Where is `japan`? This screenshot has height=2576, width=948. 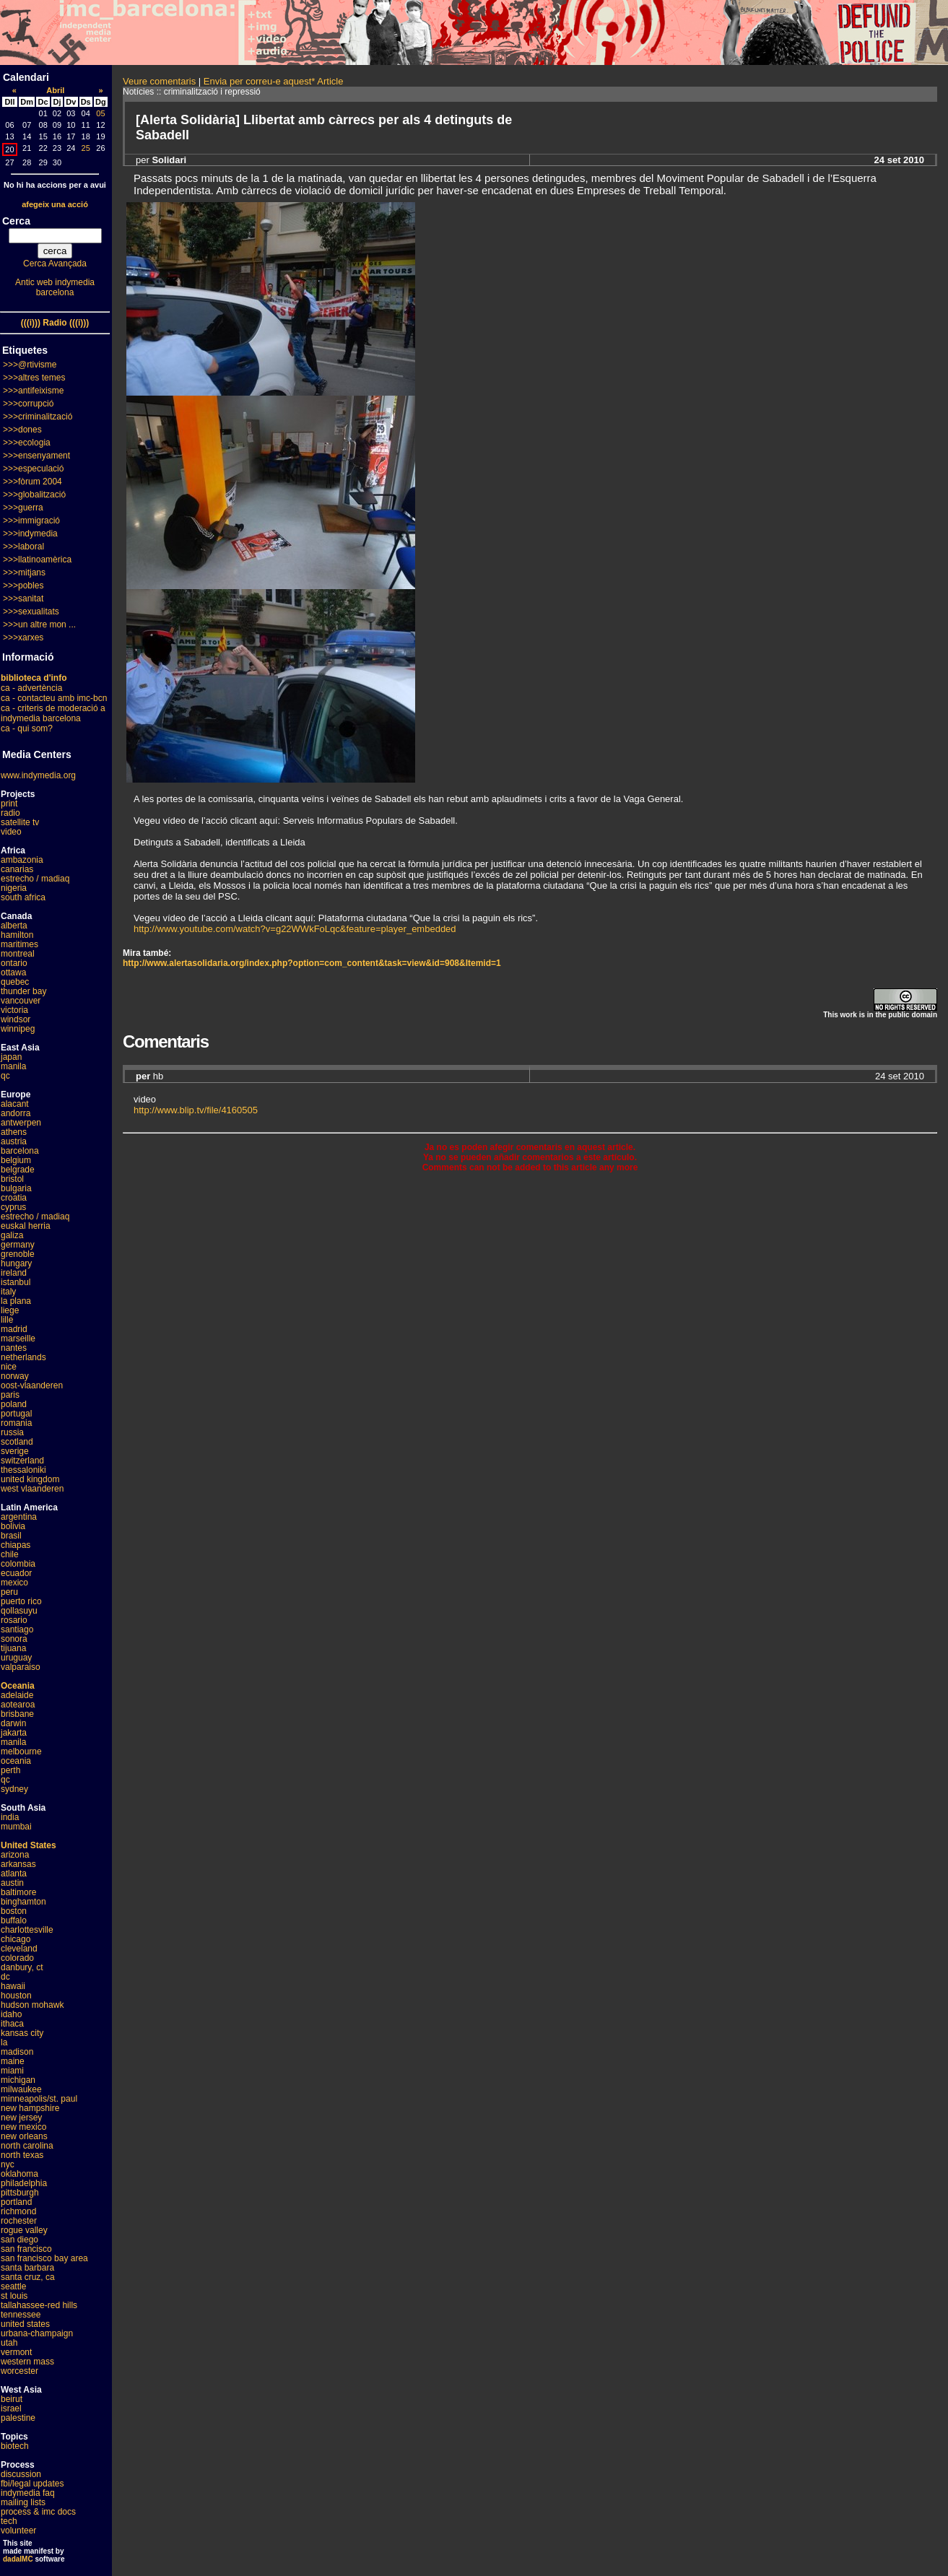
japan is located at coordinates (11, 1057).